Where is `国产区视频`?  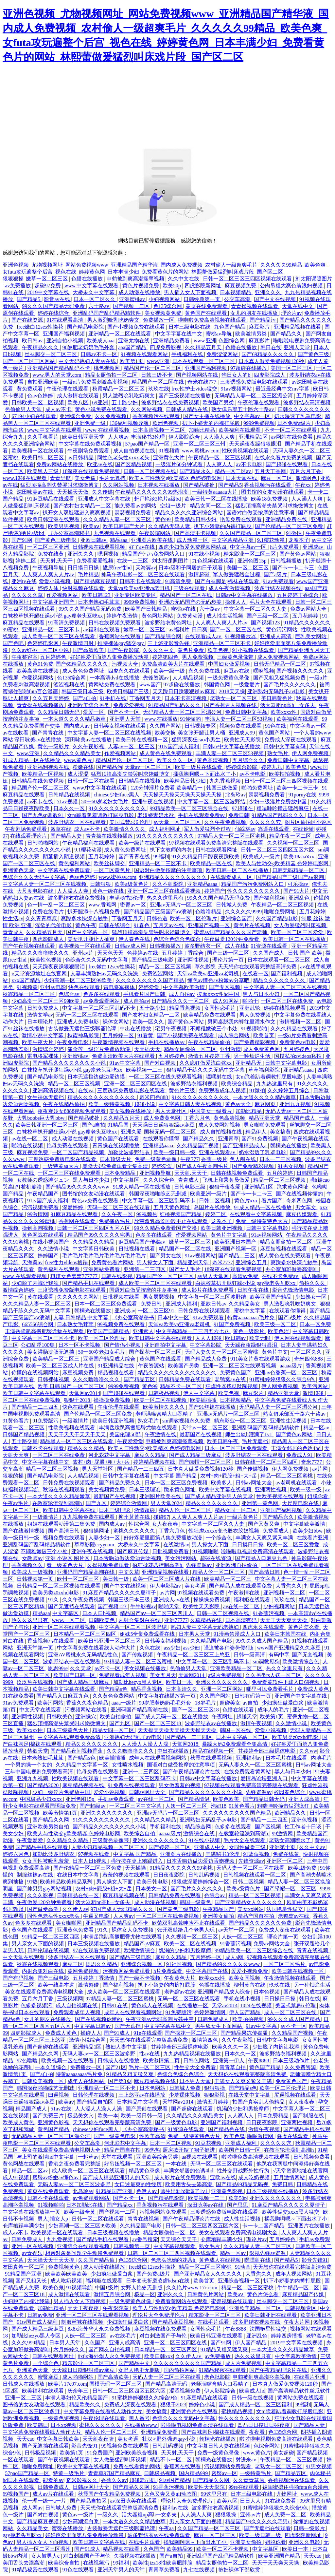
国产区视频 is located at coordinates (268, 1826).